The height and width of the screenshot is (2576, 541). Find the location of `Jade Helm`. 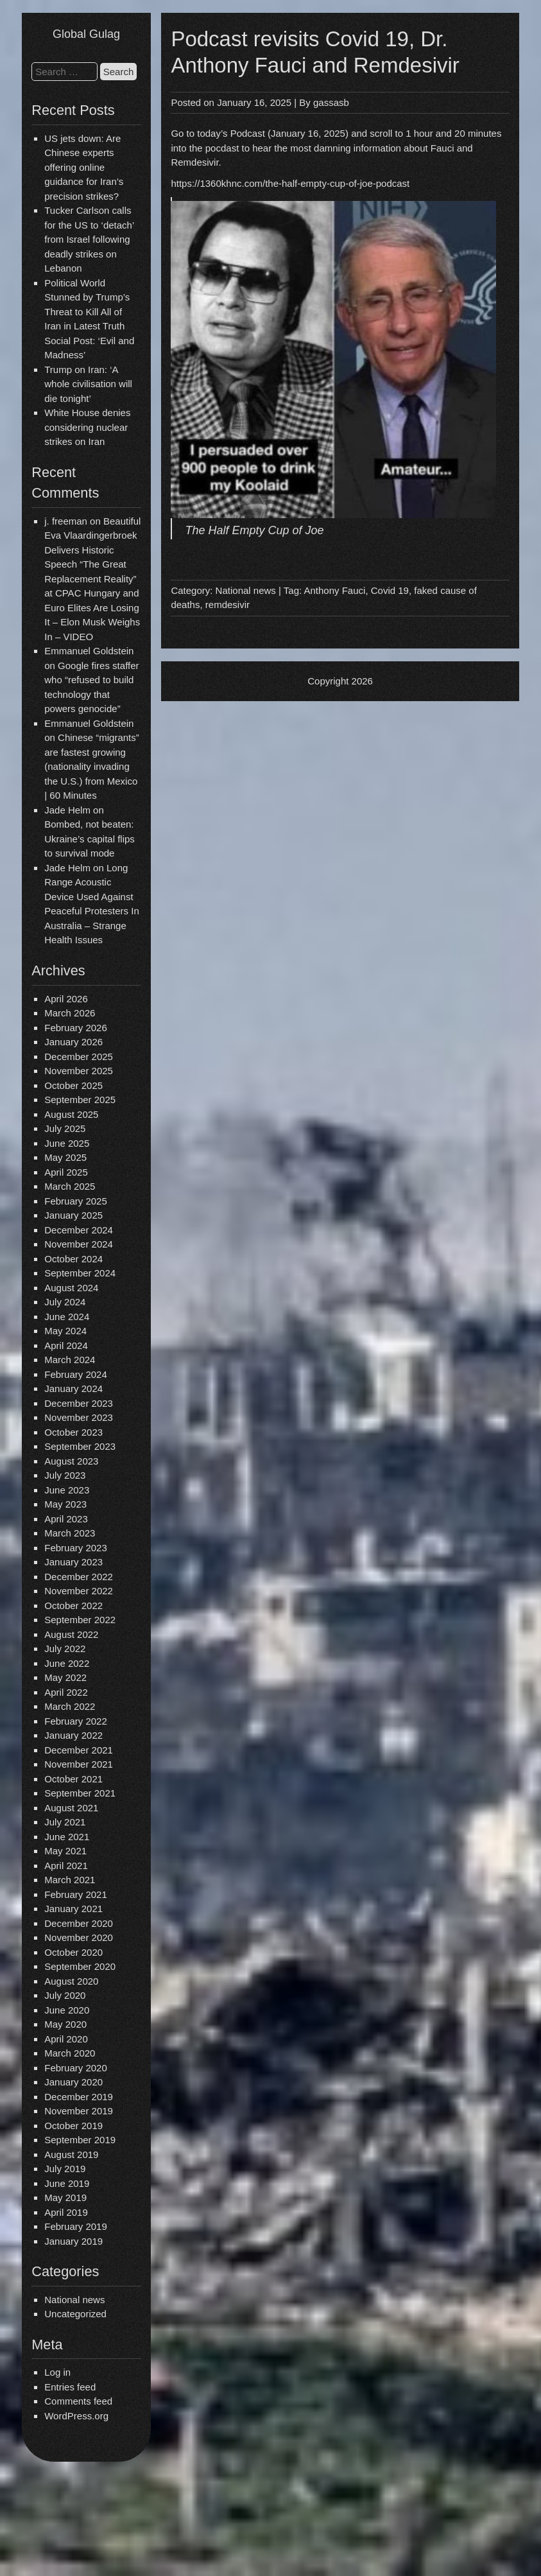

Jade Helm is located at coordinates (67, 810).